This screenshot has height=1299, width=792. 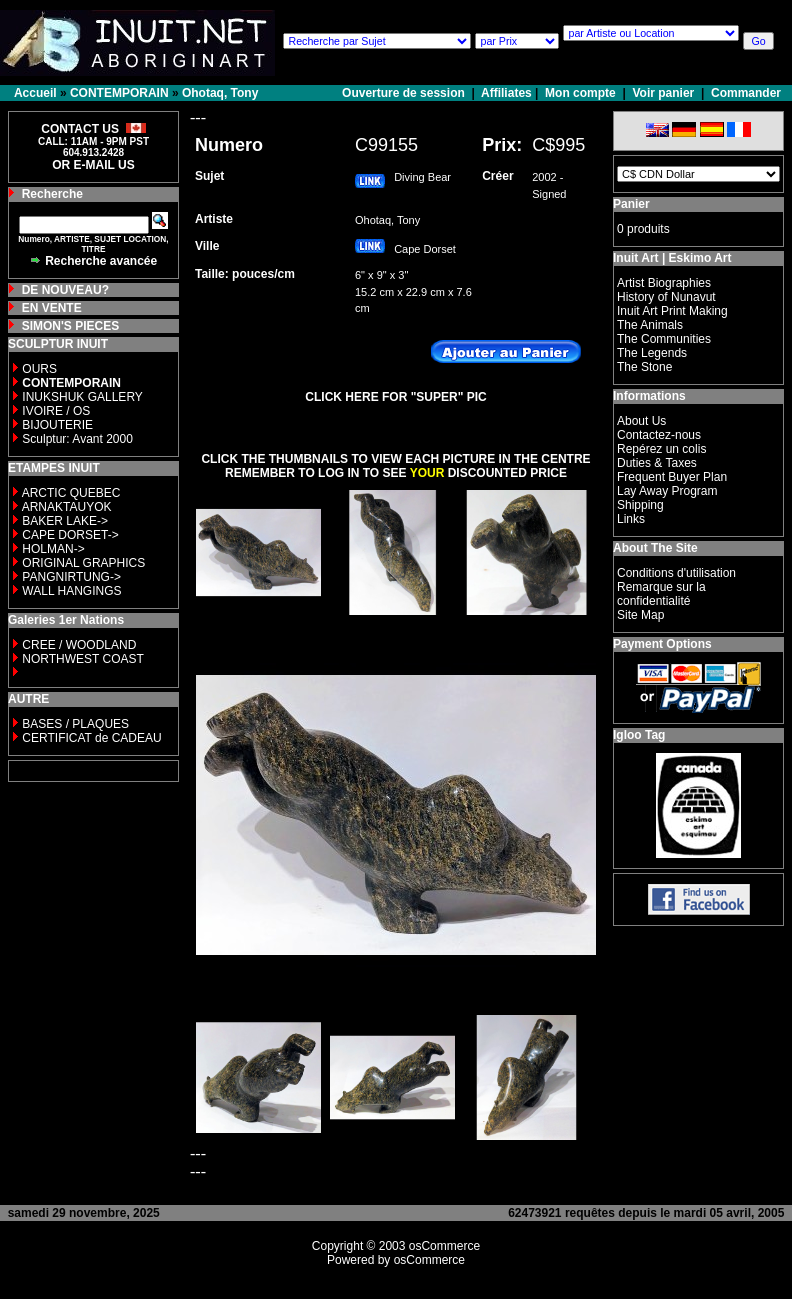 What do you see at coordinates (580, 93) in the screenshot?
I see `Mon compte` at bounding box center [580, 93].